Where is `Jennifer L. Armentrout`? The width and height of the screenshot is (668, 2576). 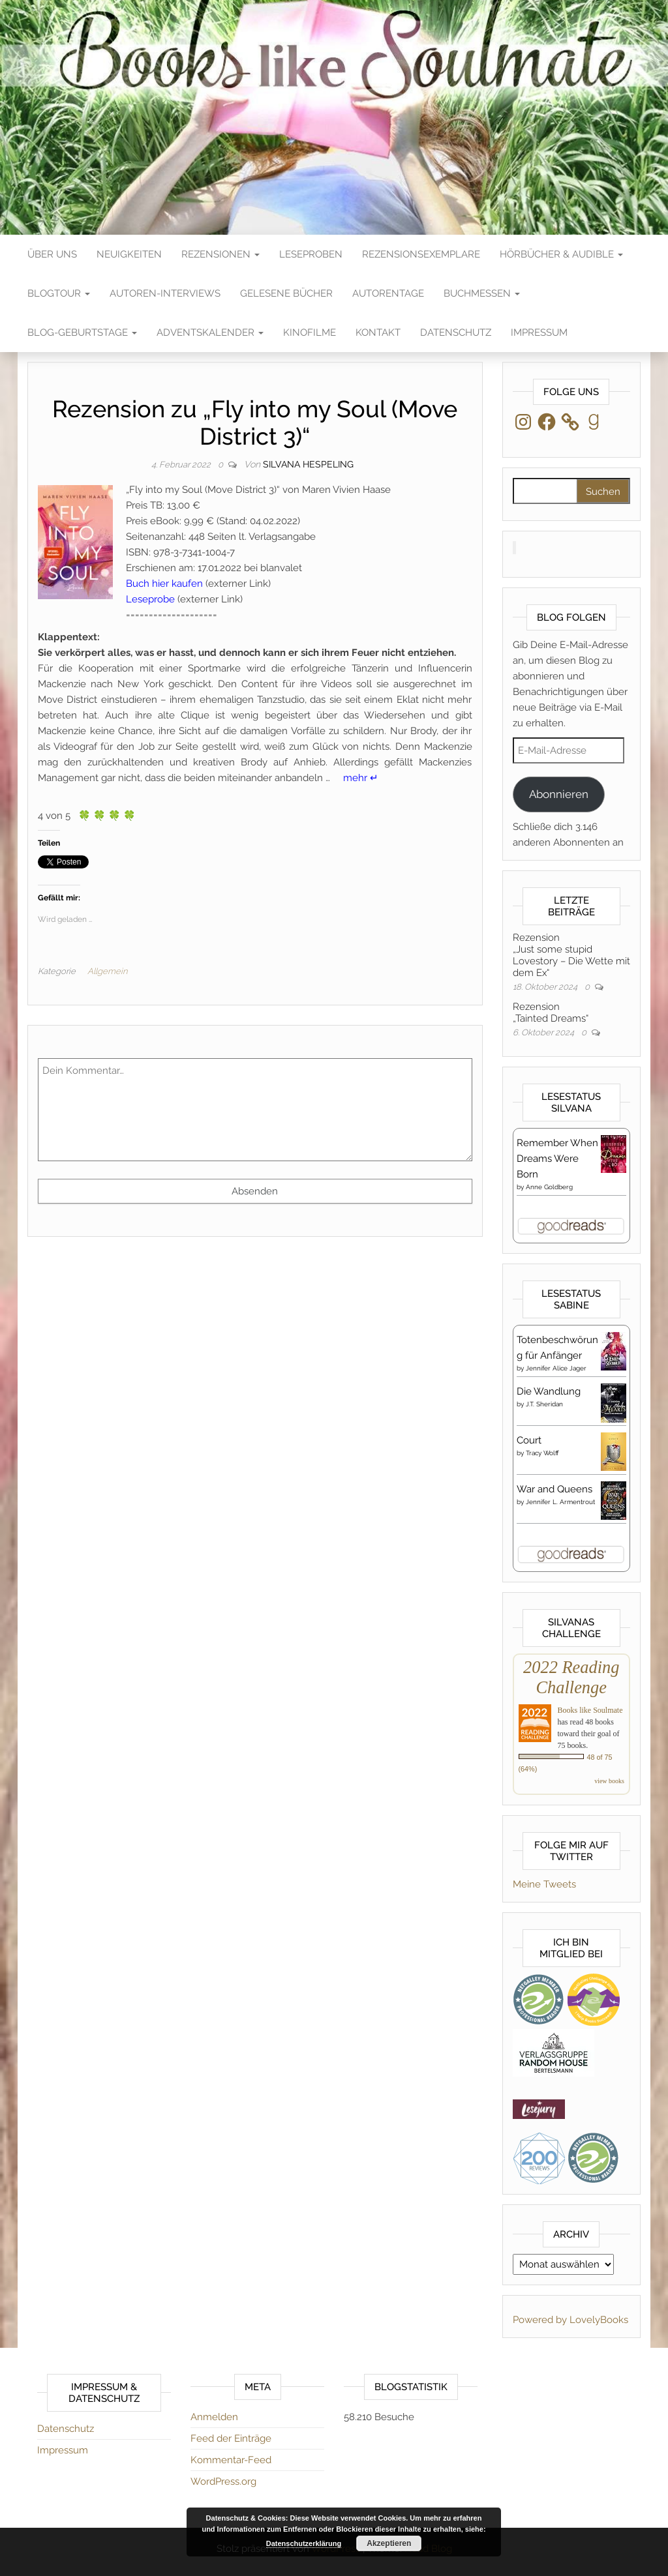
Jennifer L. Armentrout is located at coordinates (560, 1501).